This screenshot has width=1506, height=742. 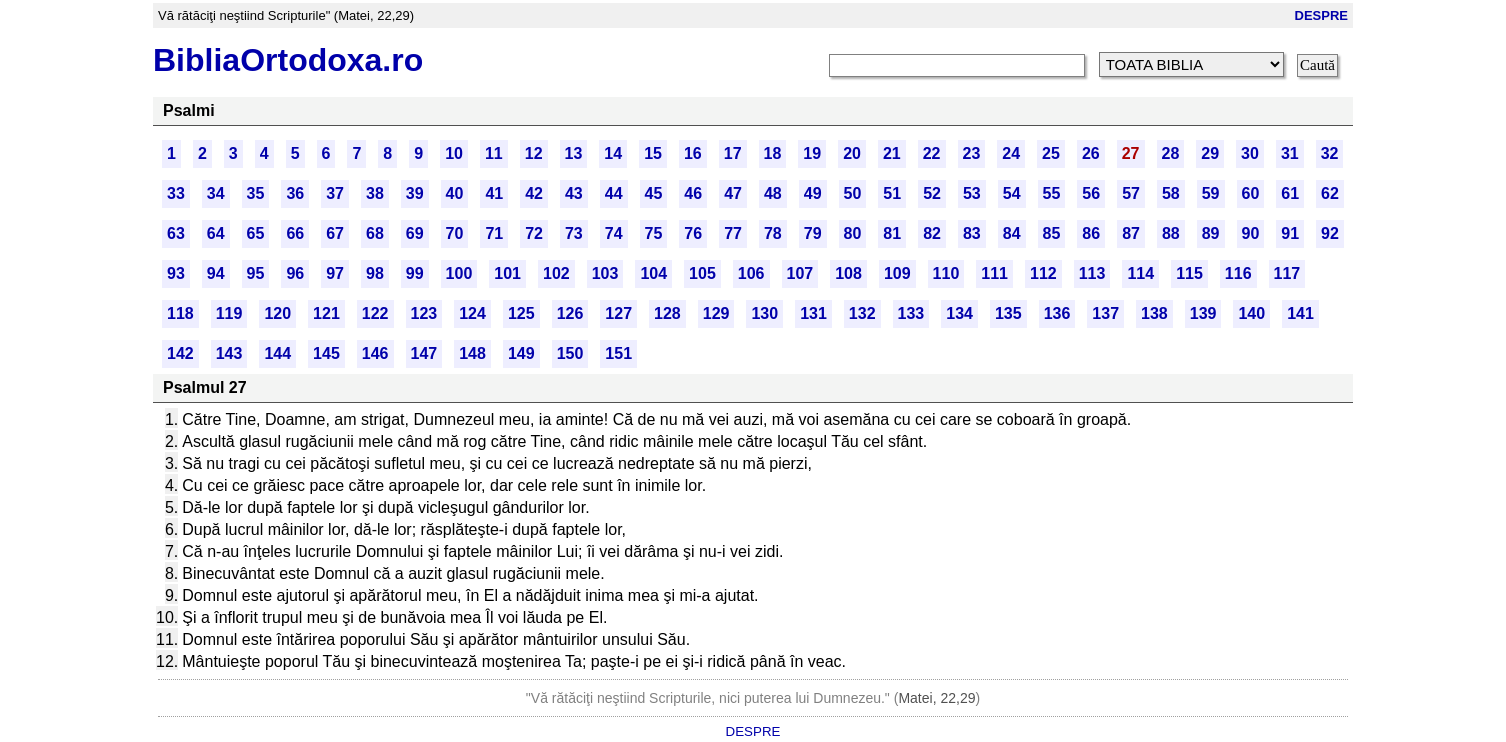 I want to click on 65, so click(x=256, y=233).